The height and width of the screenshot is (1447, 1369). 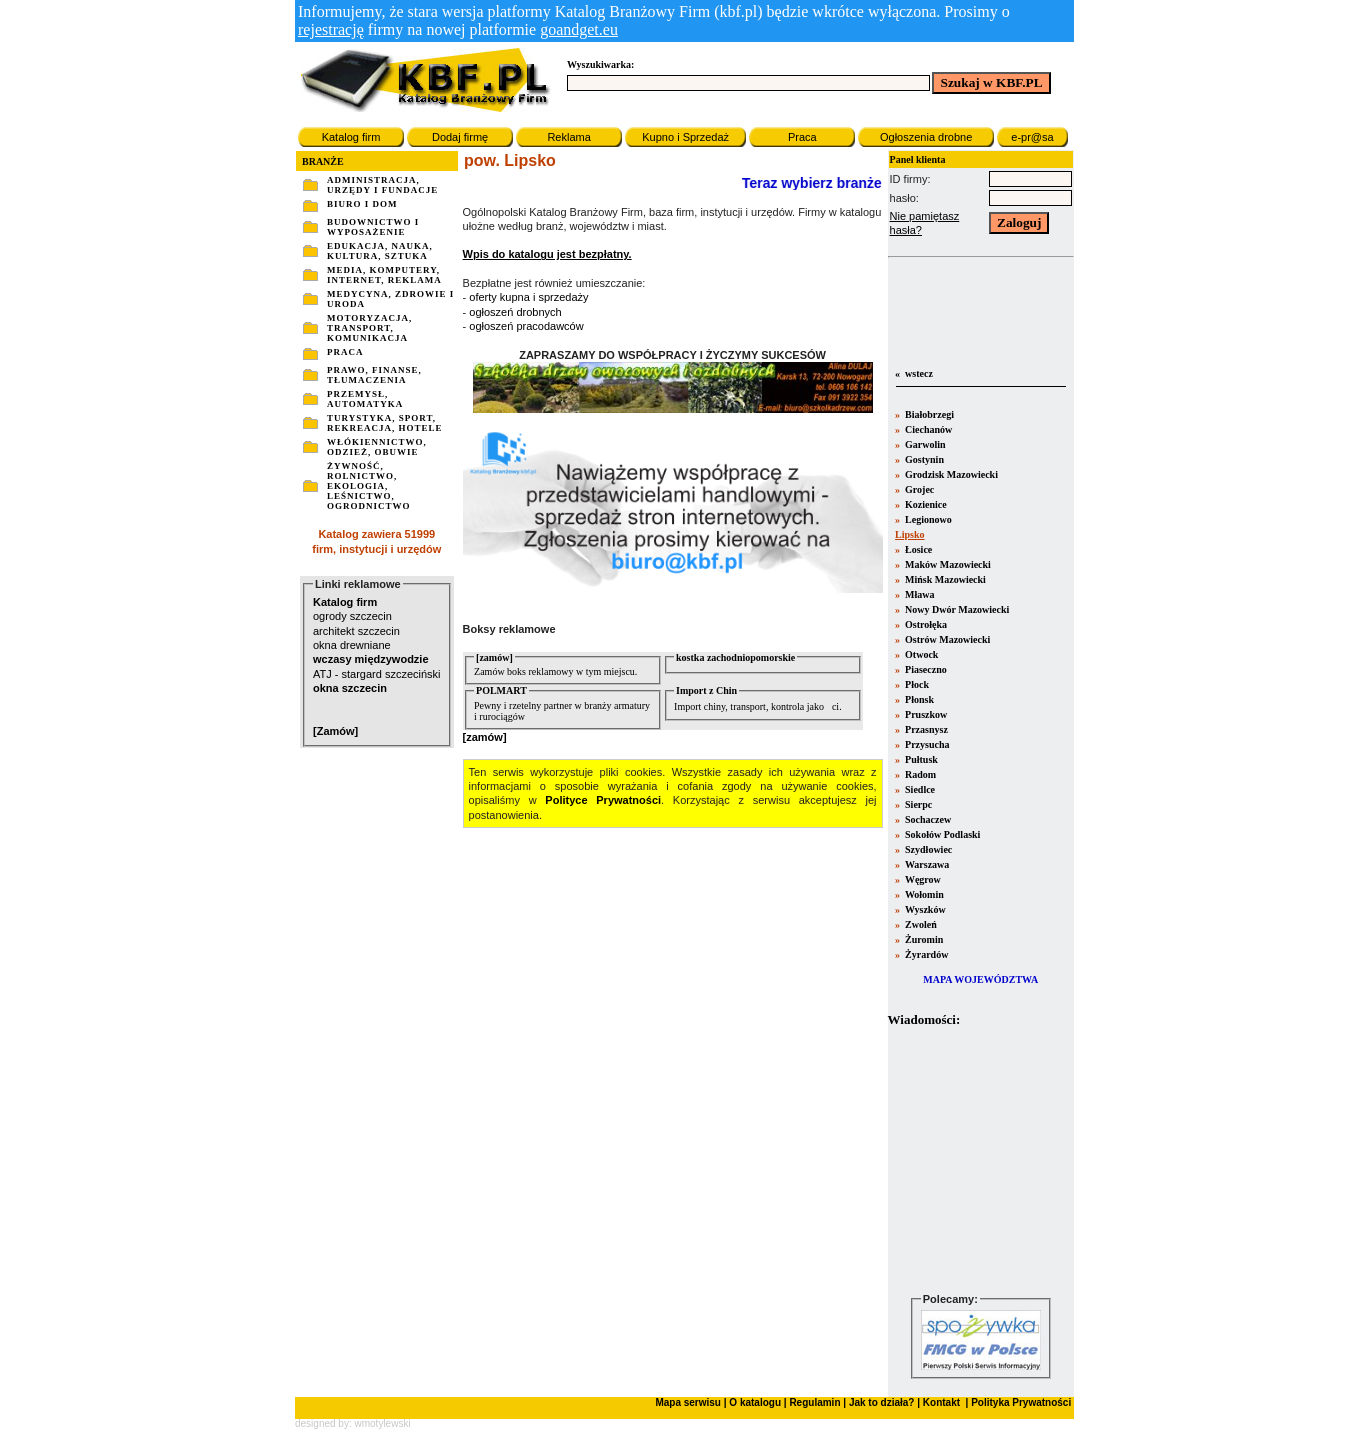 I want to click on ATJ - stargard szczeciński, so click(x=377, y=674).